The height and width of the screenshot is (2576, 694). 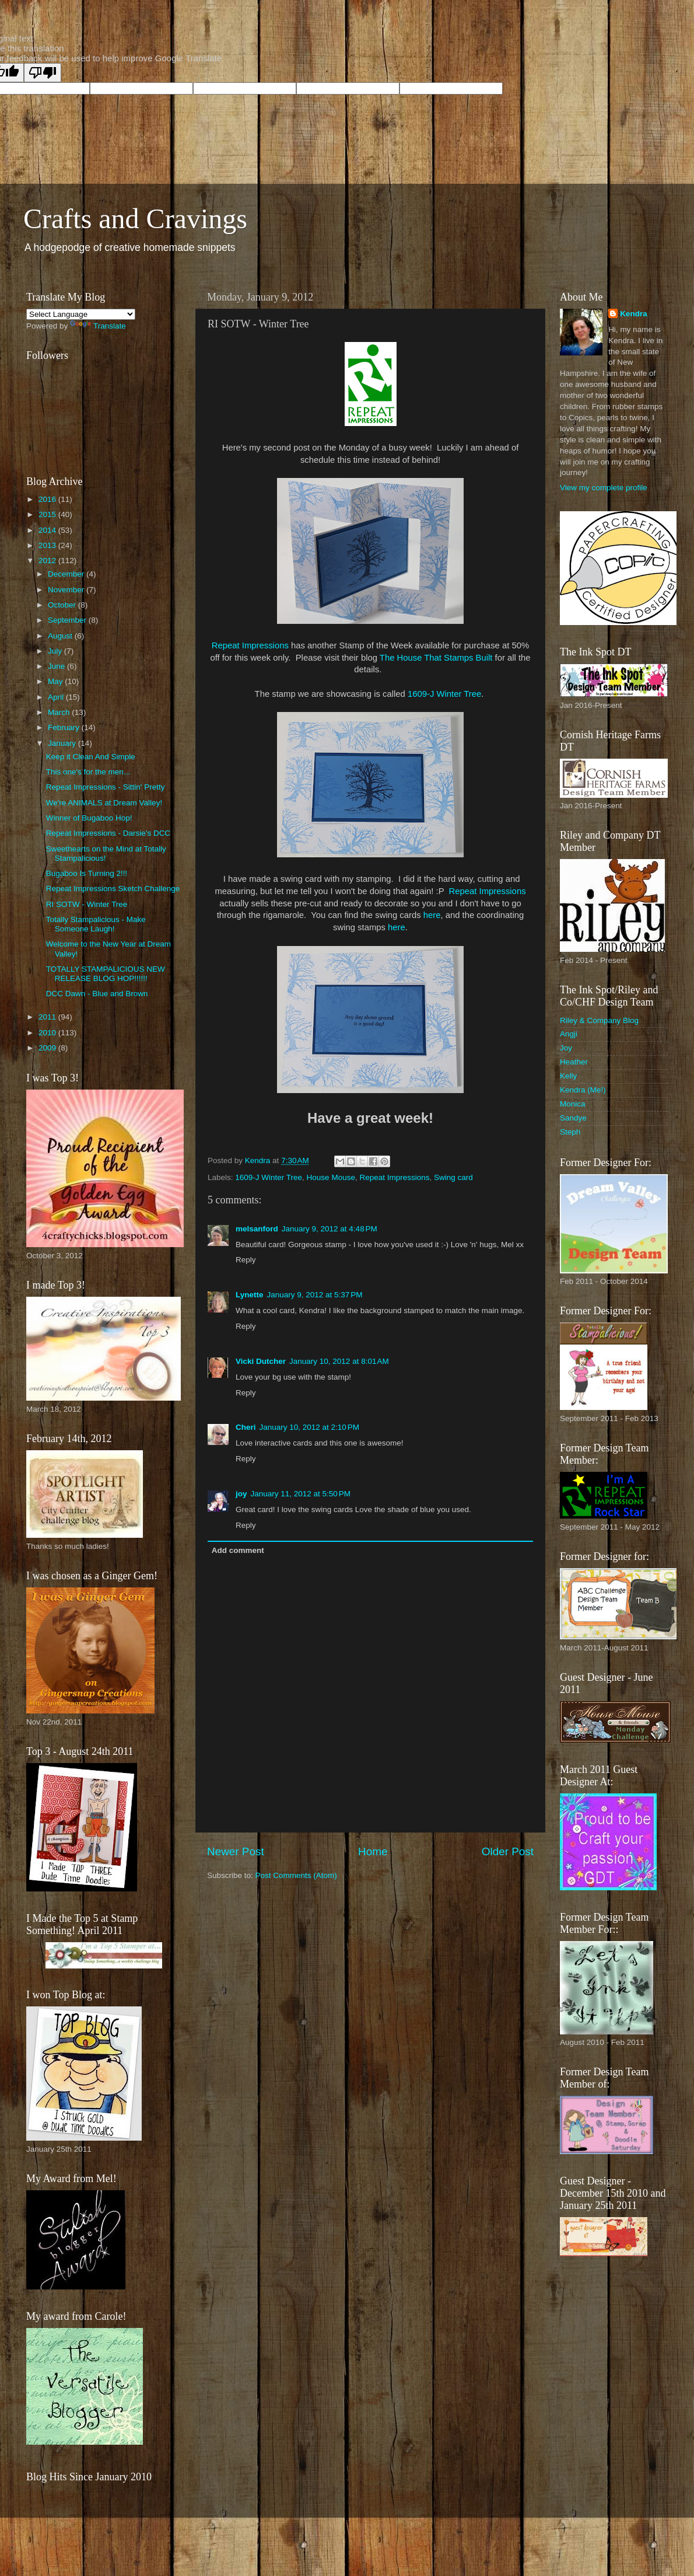 What do you see at coordinates (48, 514) in the screenshot?
I see `2015` at bounding box center [48, 514].